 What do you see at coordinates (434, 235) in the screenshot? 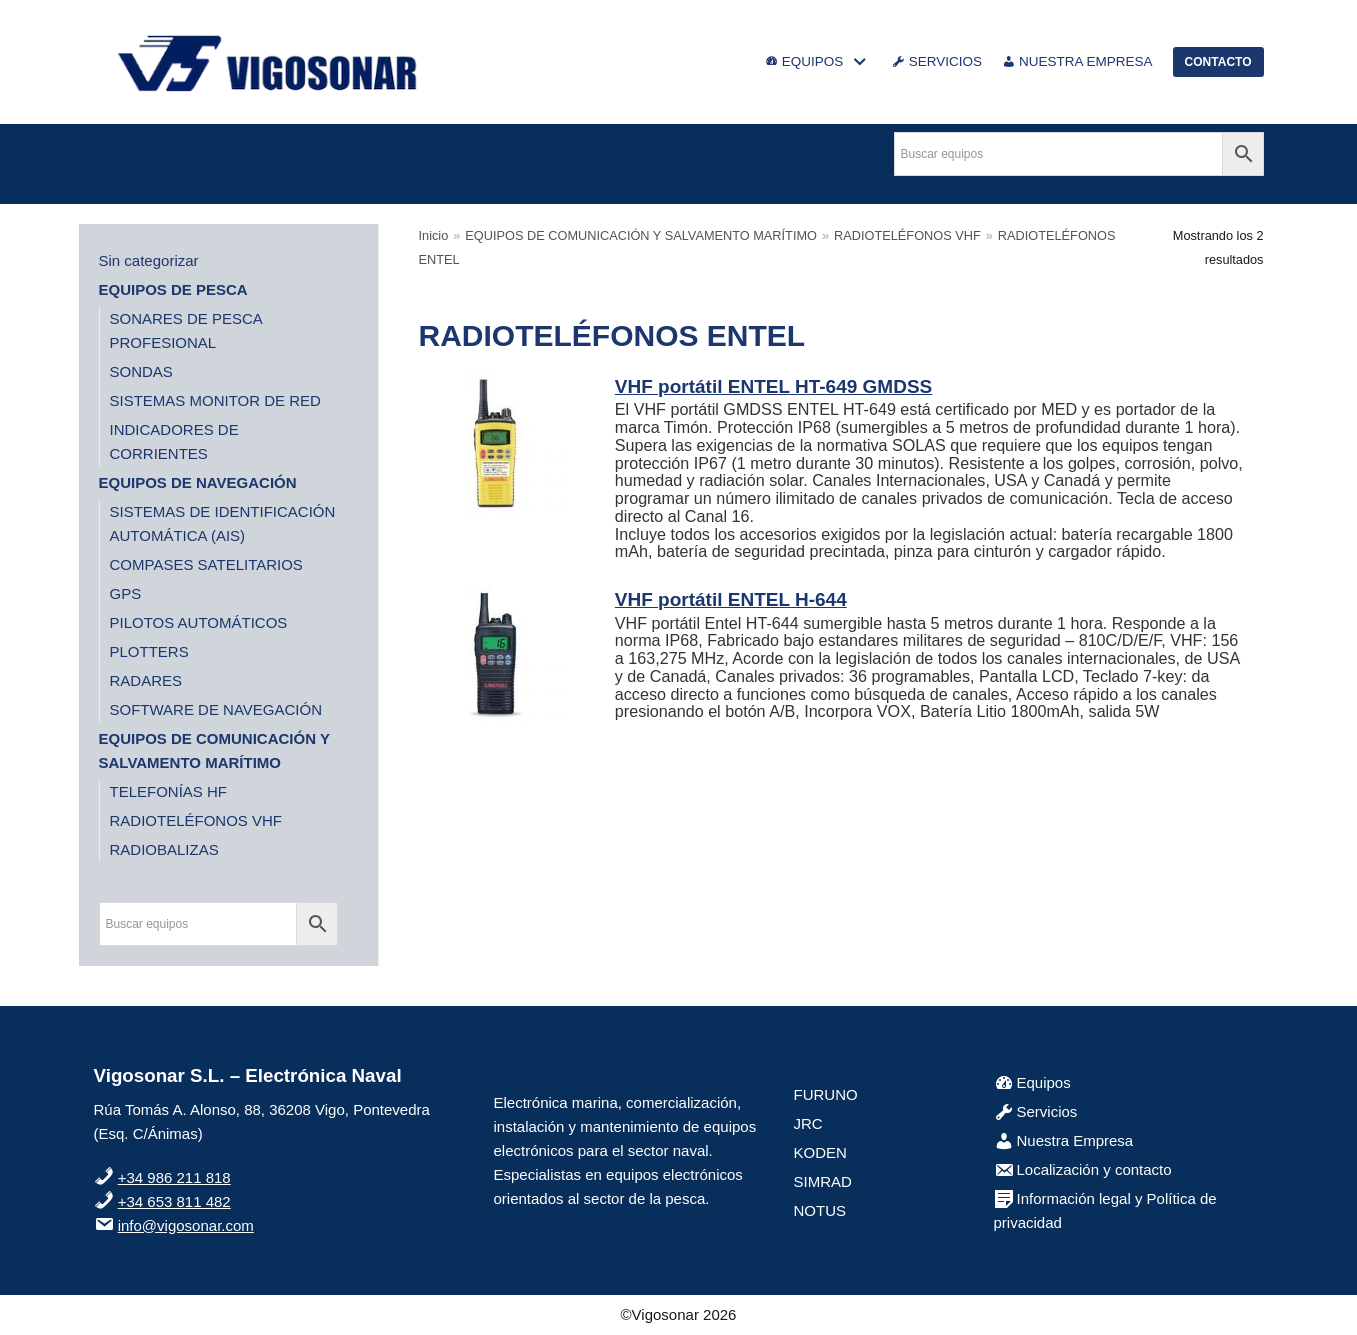
I see `Inicio` at bounding box center [434, 235].